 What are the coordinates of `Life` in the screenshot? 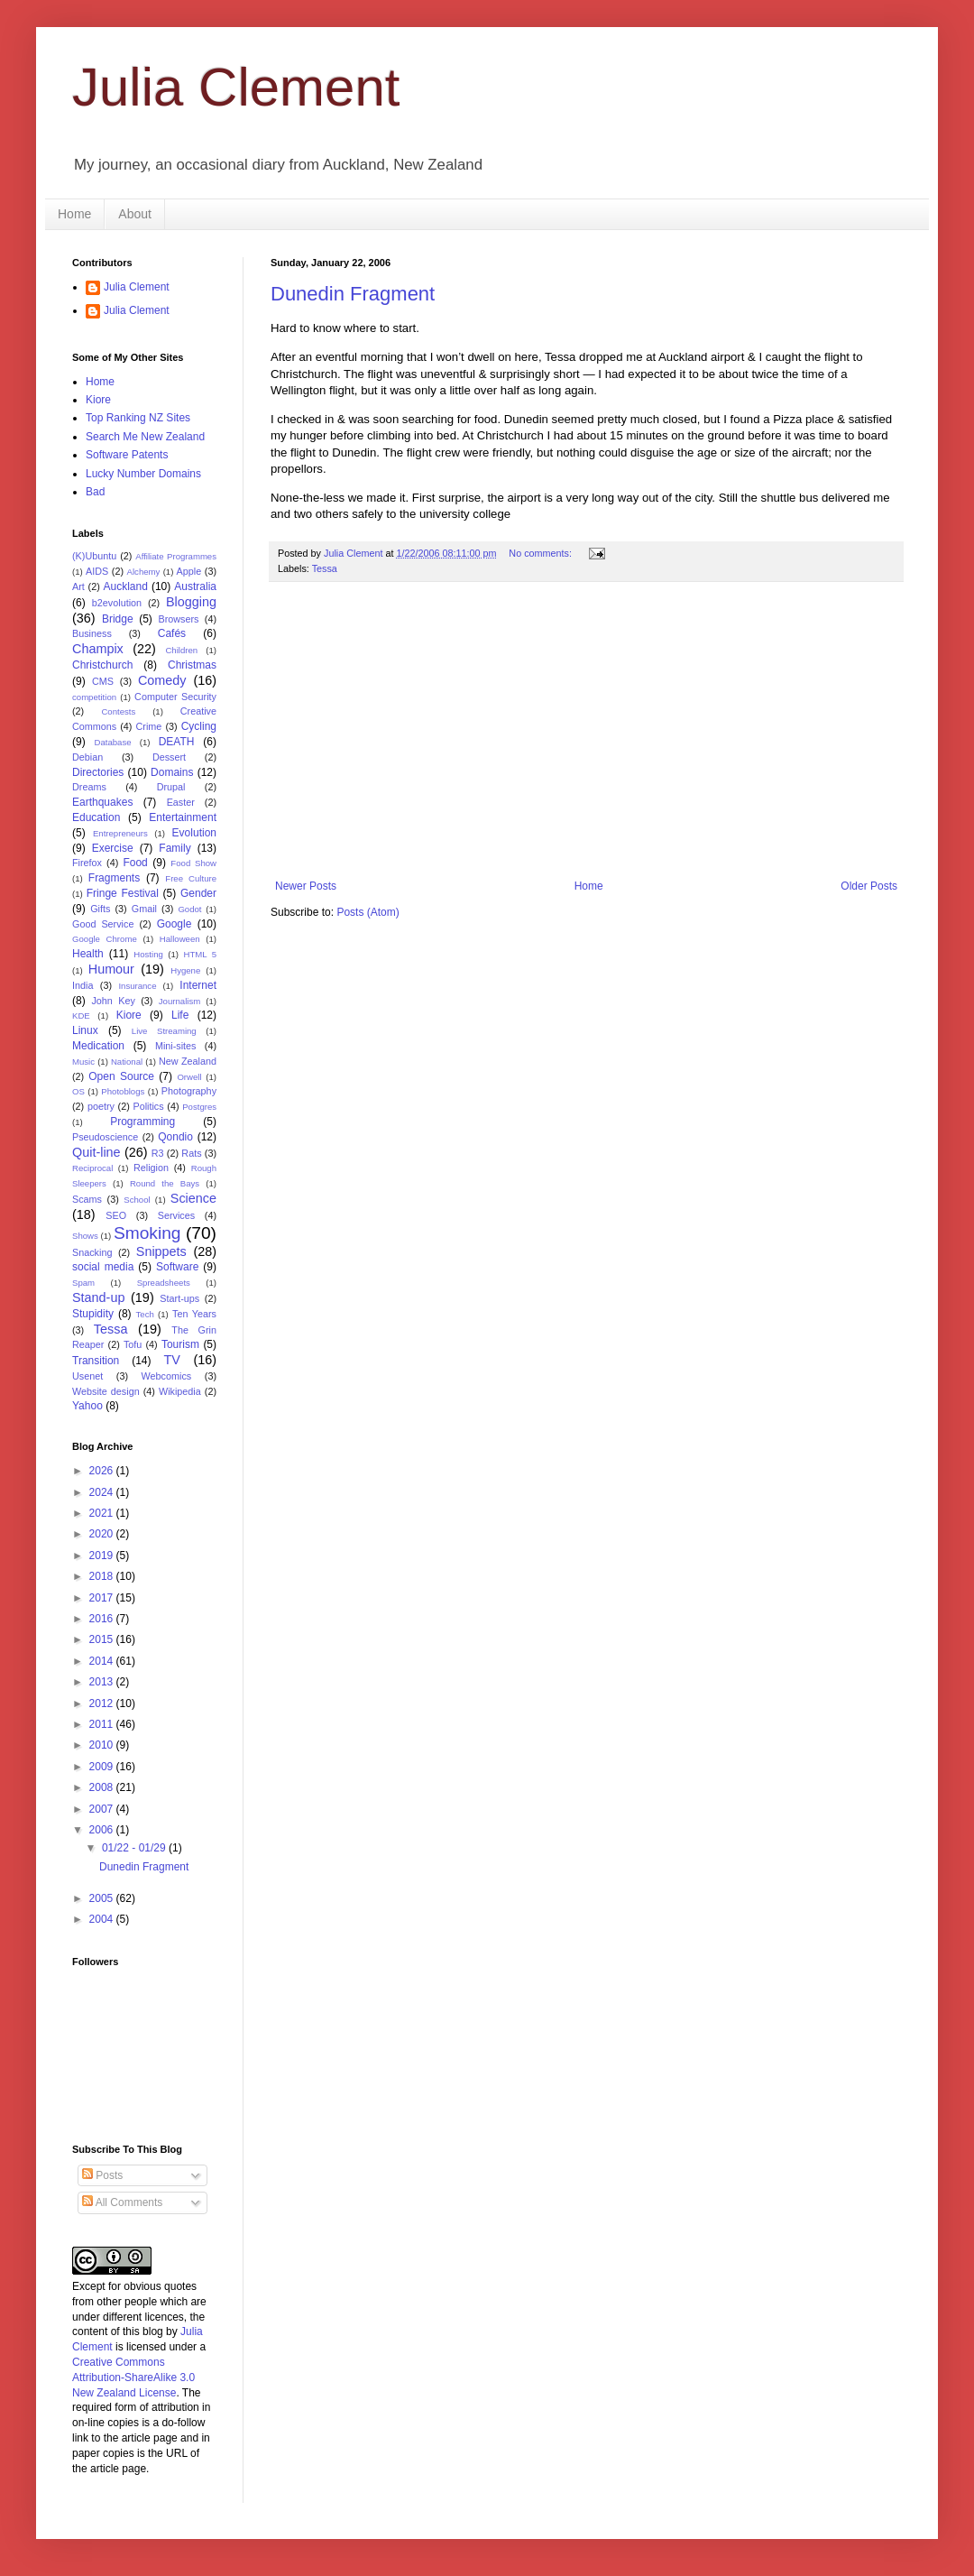 It's located at (179, 1015).